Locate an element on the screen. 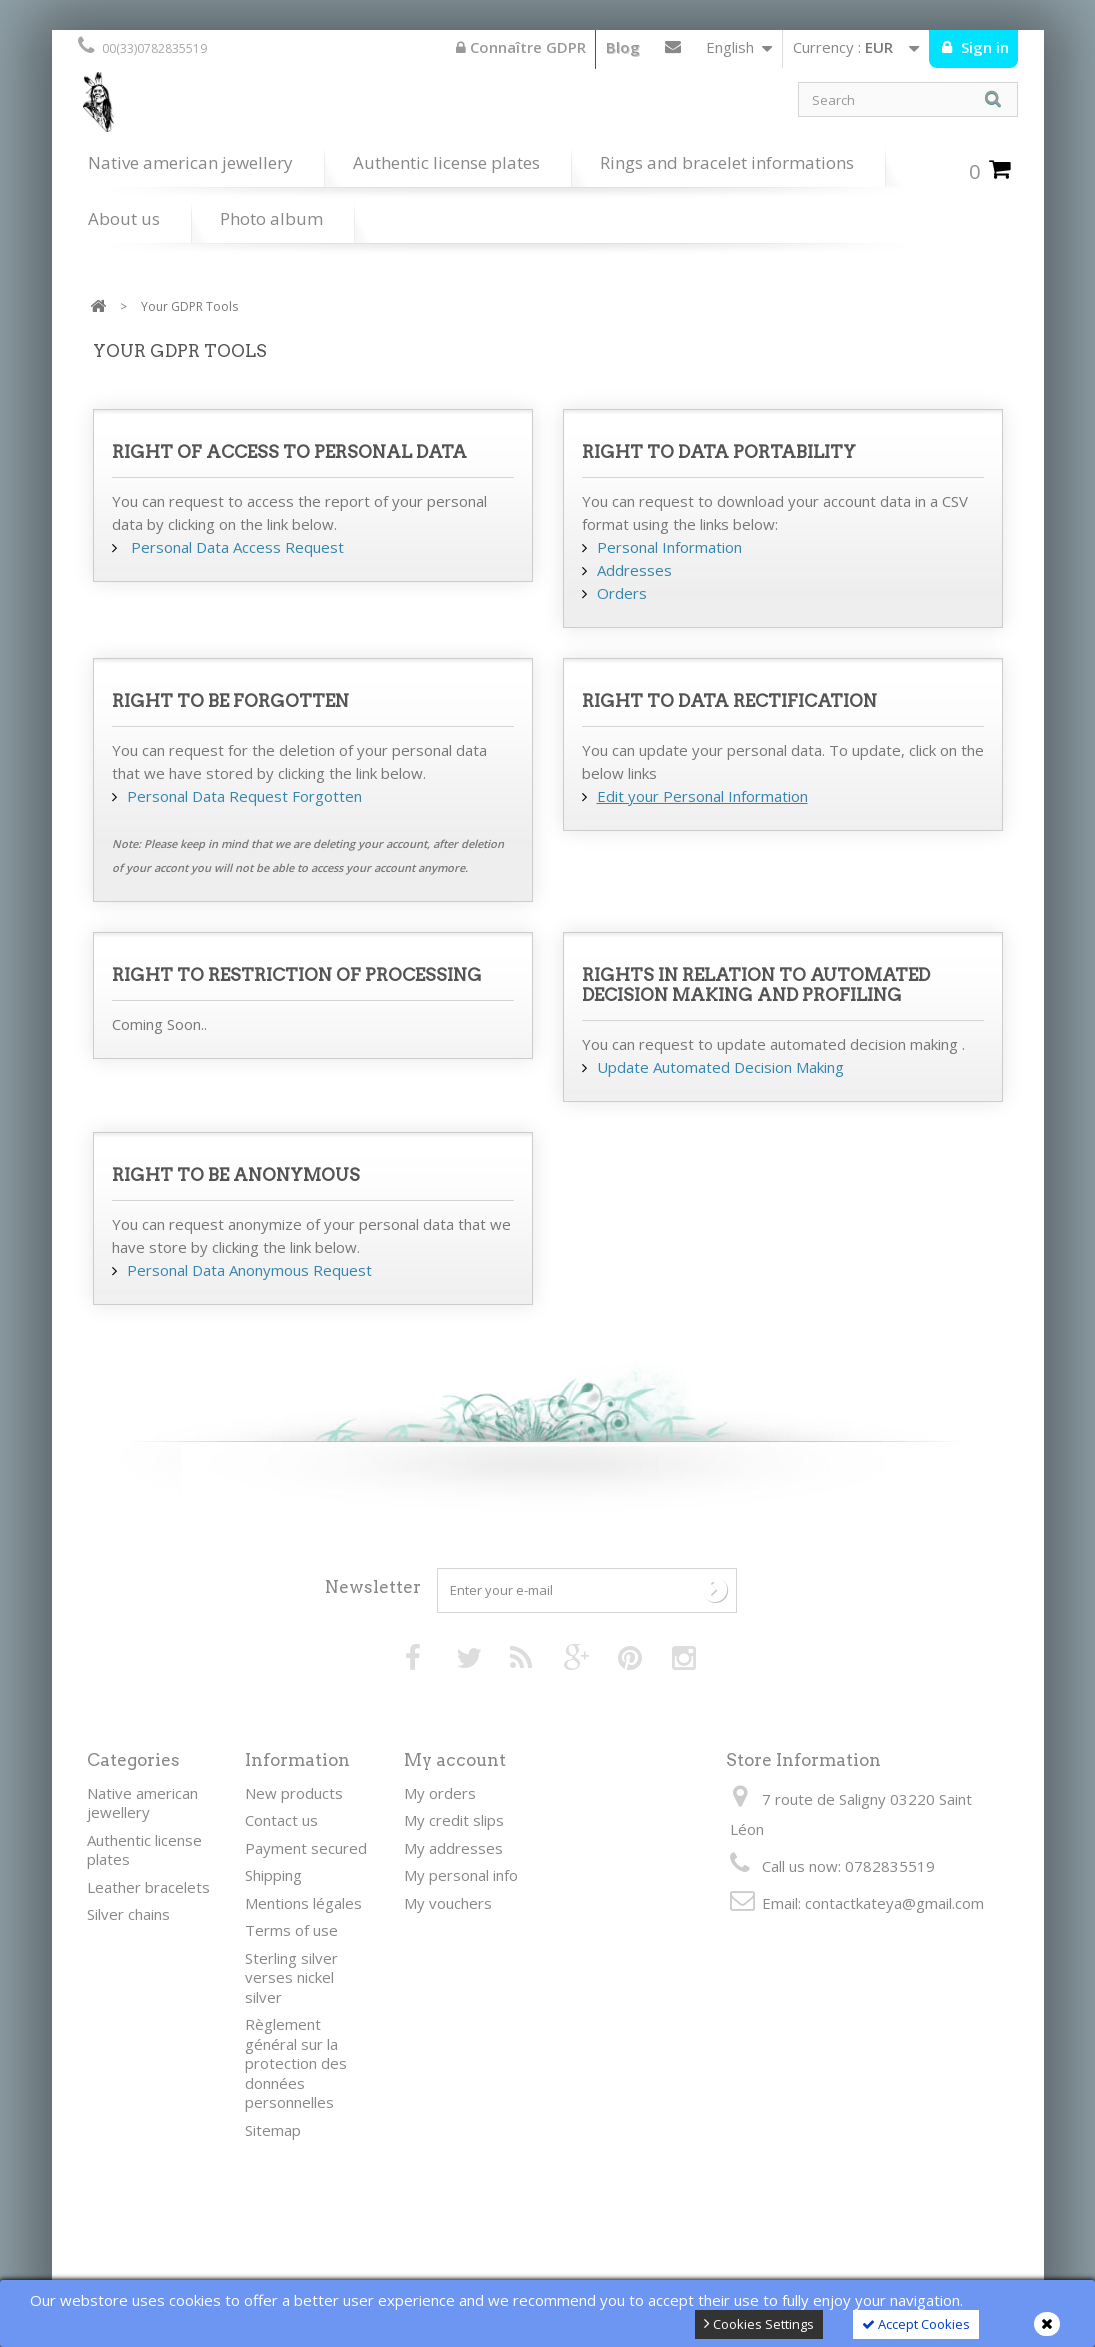 Image resolution: width=1095 pixels, height=2347 pixels. Update Automated Decision Making is located at coordinates (720, 1067).